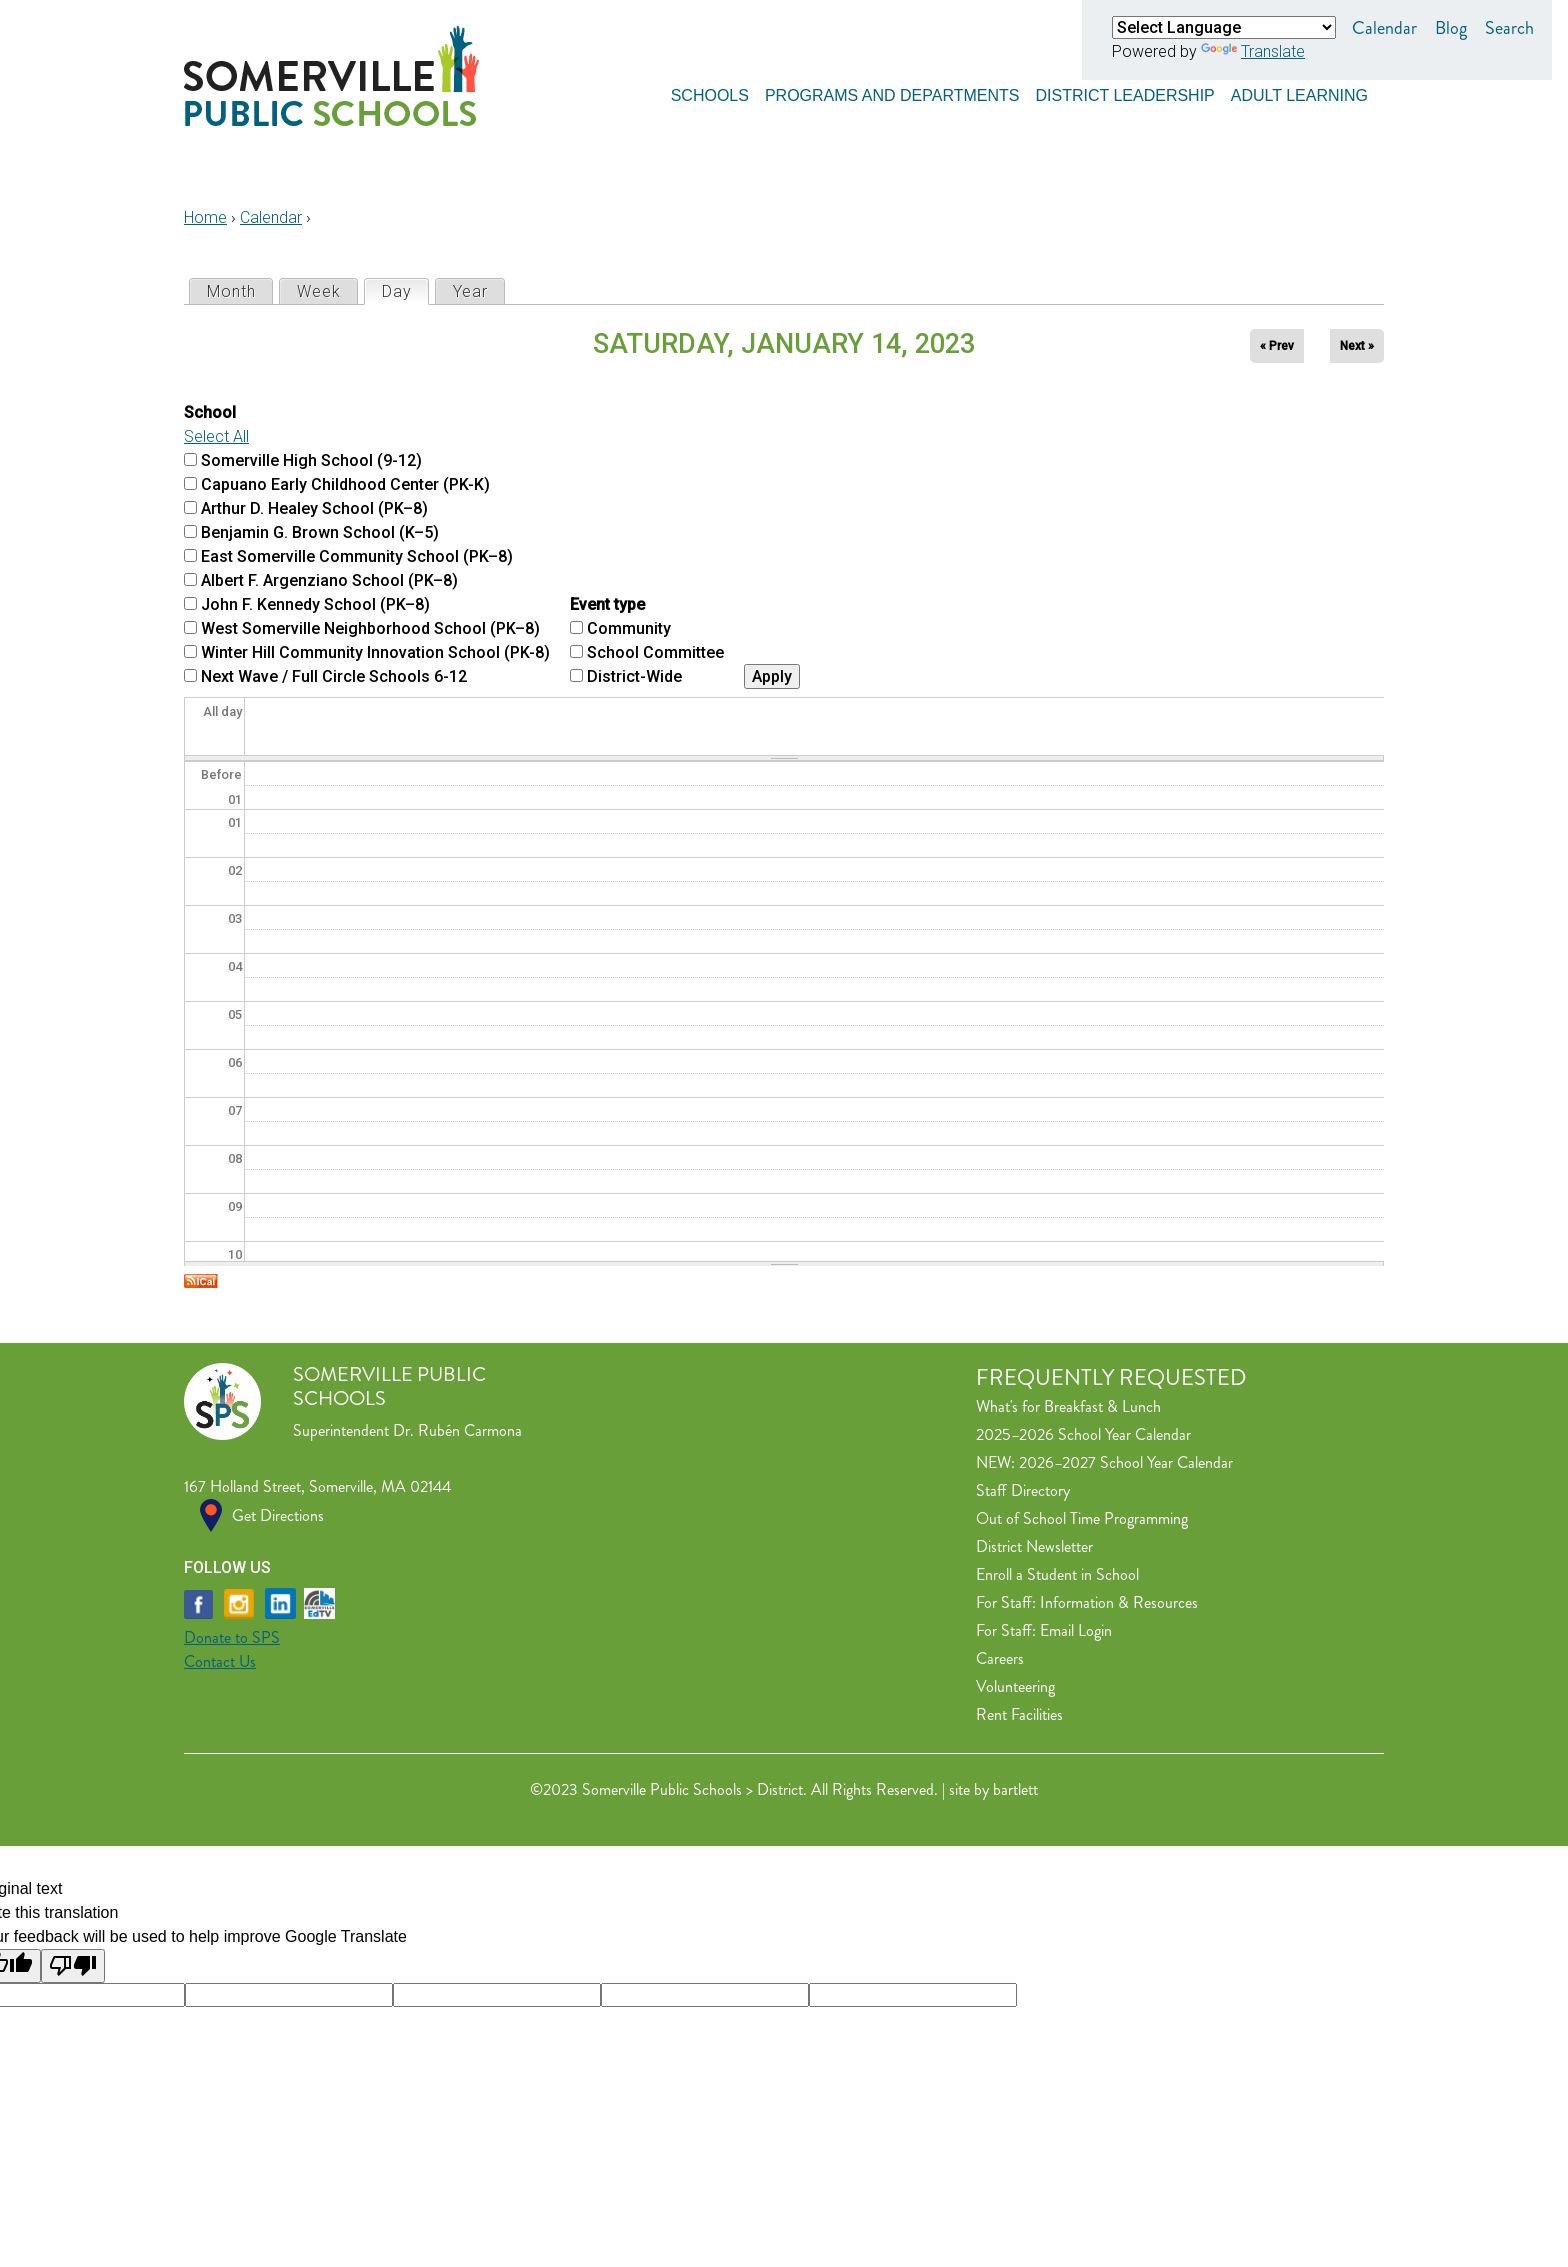 The image size is (1568, 2267). What do you see at coordinates (470, 291) in the screenshot?
I see `Year` at bounding box center [470, 291].